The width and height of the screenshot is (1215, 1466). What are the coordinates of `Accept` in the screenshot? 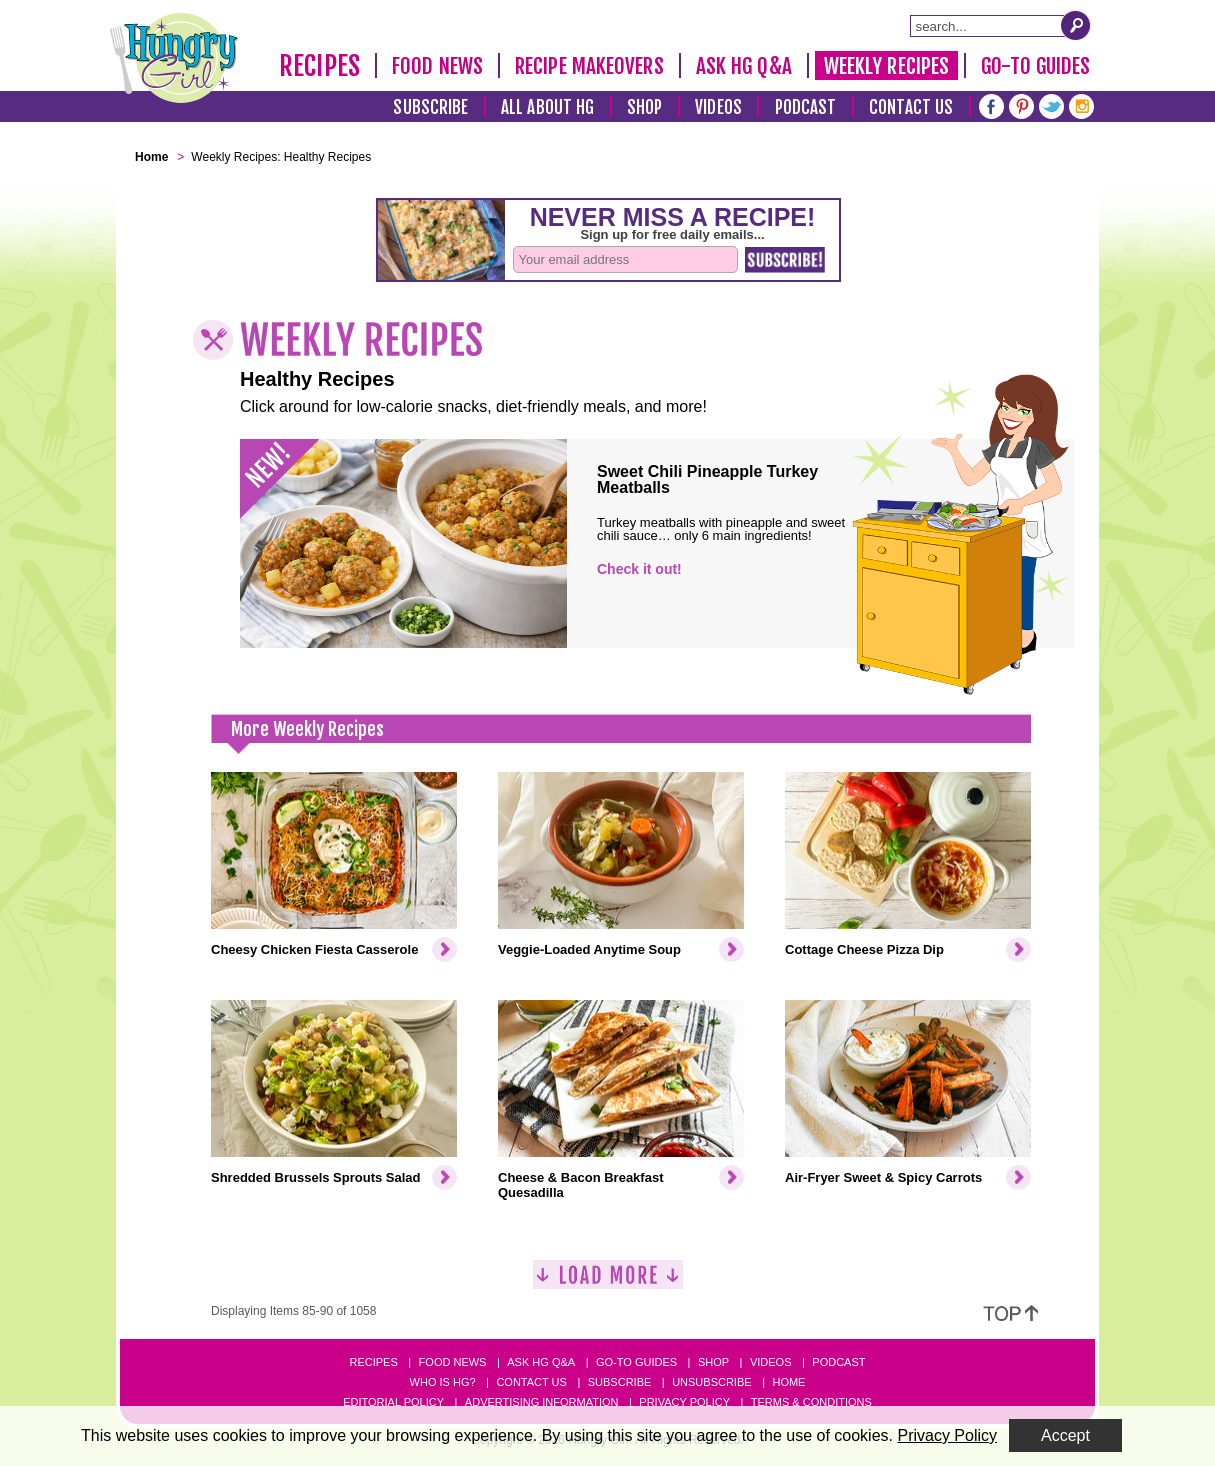 It's located at (1065, 1435).